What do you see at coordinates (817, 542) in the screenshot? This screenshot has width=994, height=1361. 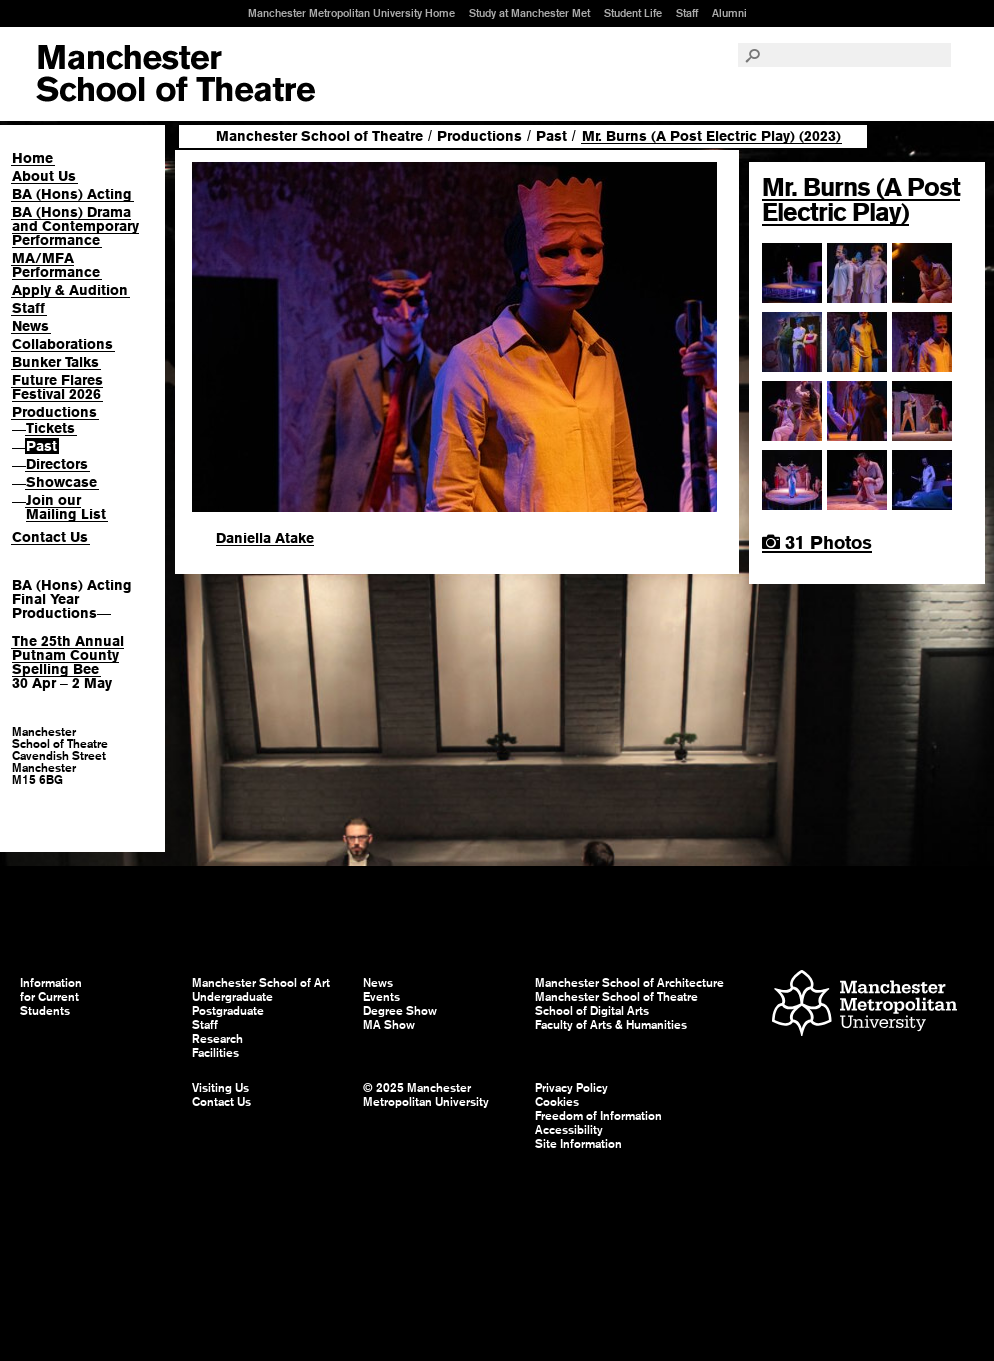 I see `31 Photos` at bounding box center [817, 542].